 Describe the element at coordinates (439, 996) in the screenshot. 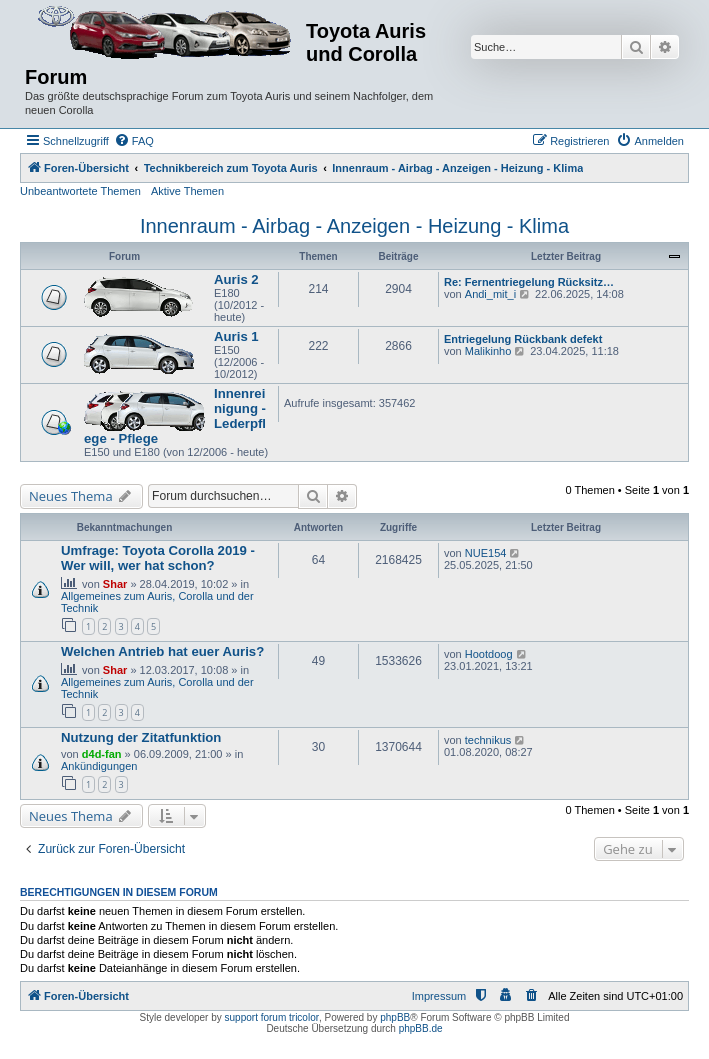

I see `Impressum` at that location.